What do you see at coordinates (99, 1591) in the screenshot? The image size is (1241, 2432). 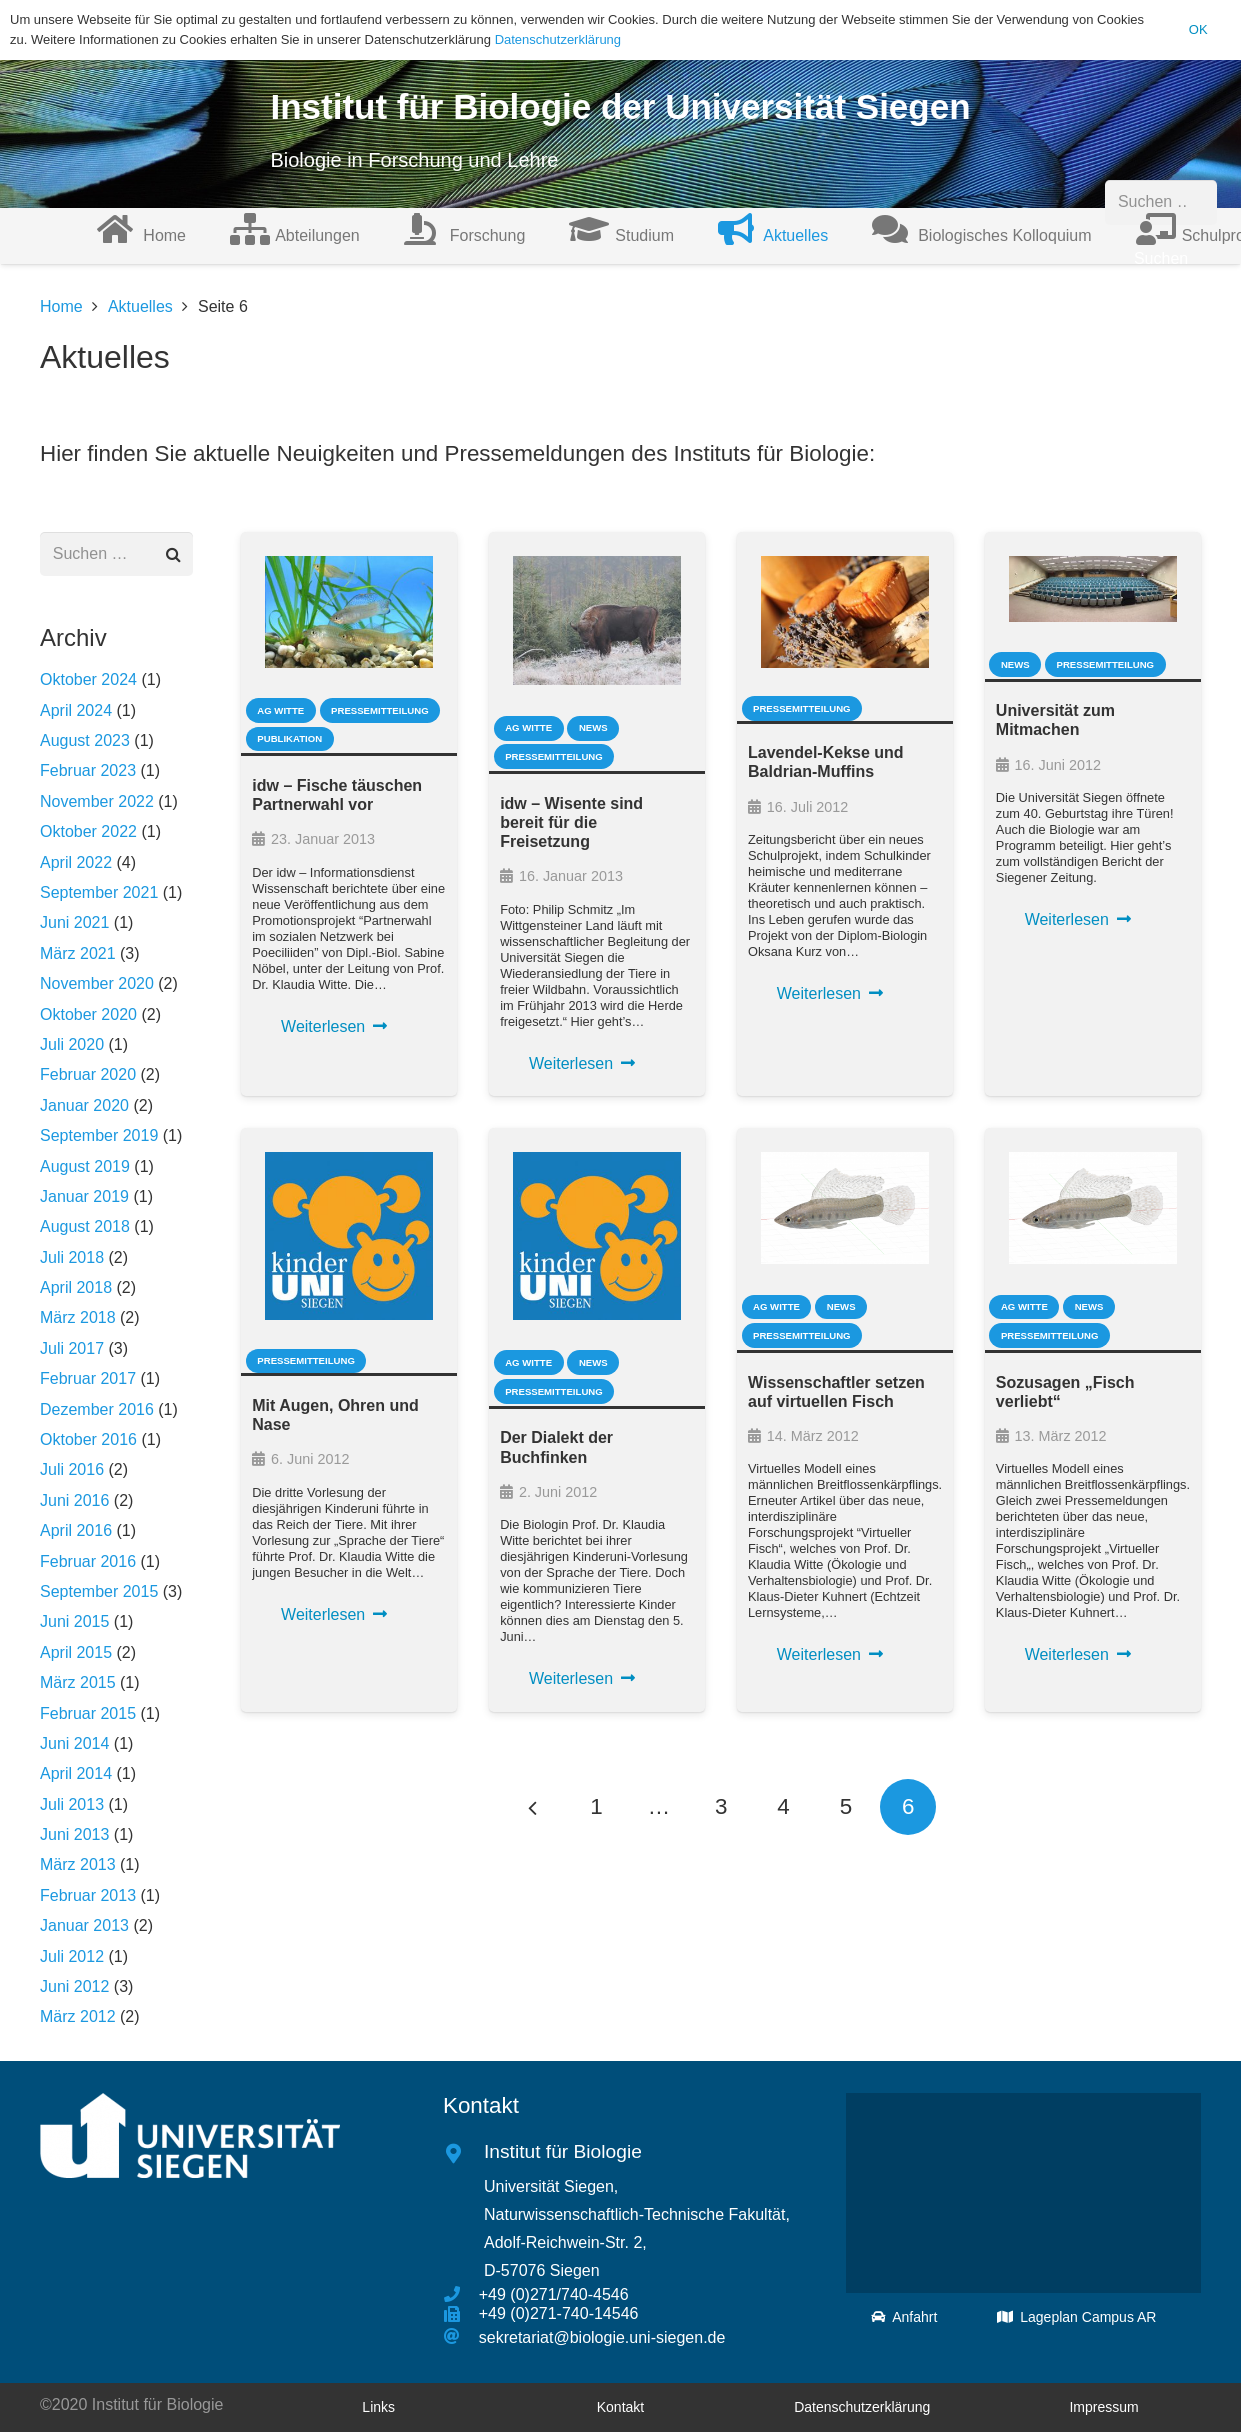 I see `September 2015` at bounding box center [99, 1591].